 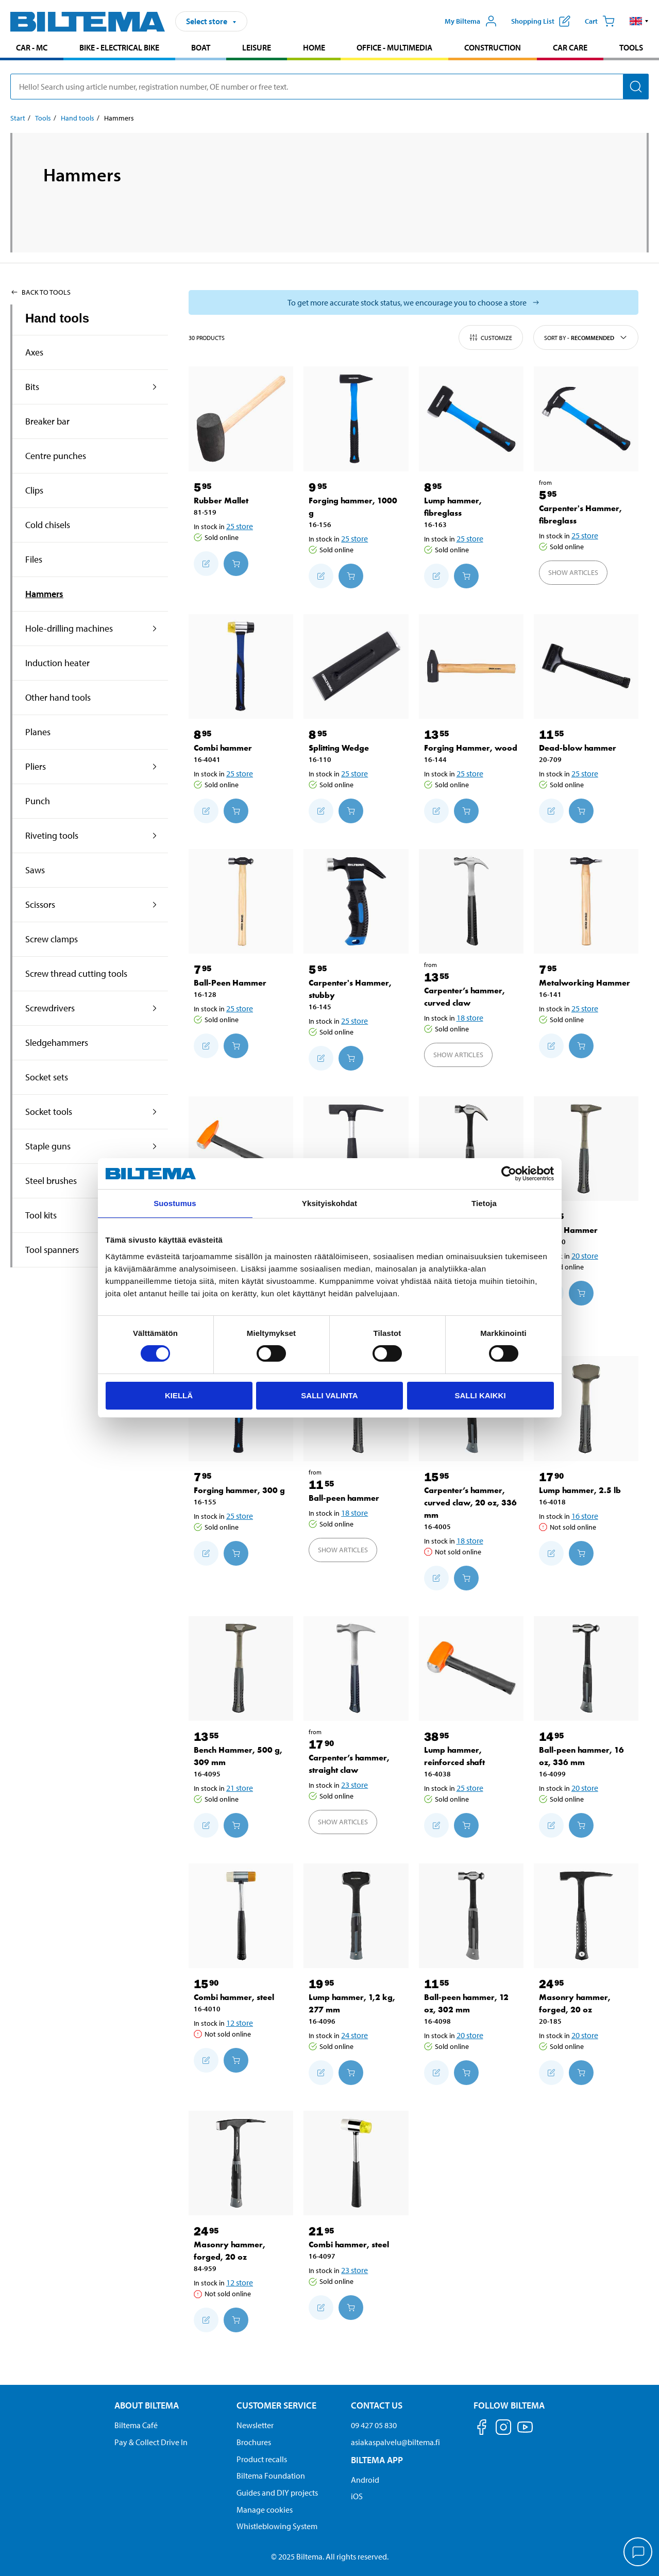 I want to click on Planes [Go toproduct area:Planes], so click(x=37, y=732).